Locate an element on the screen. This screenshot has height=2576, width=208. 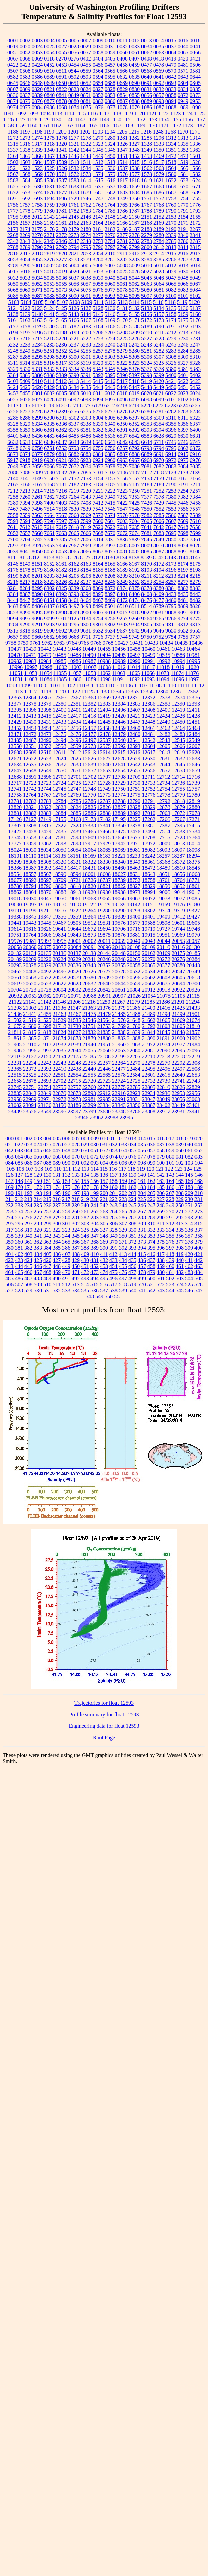
0648 is located at coordinates (37, 83).